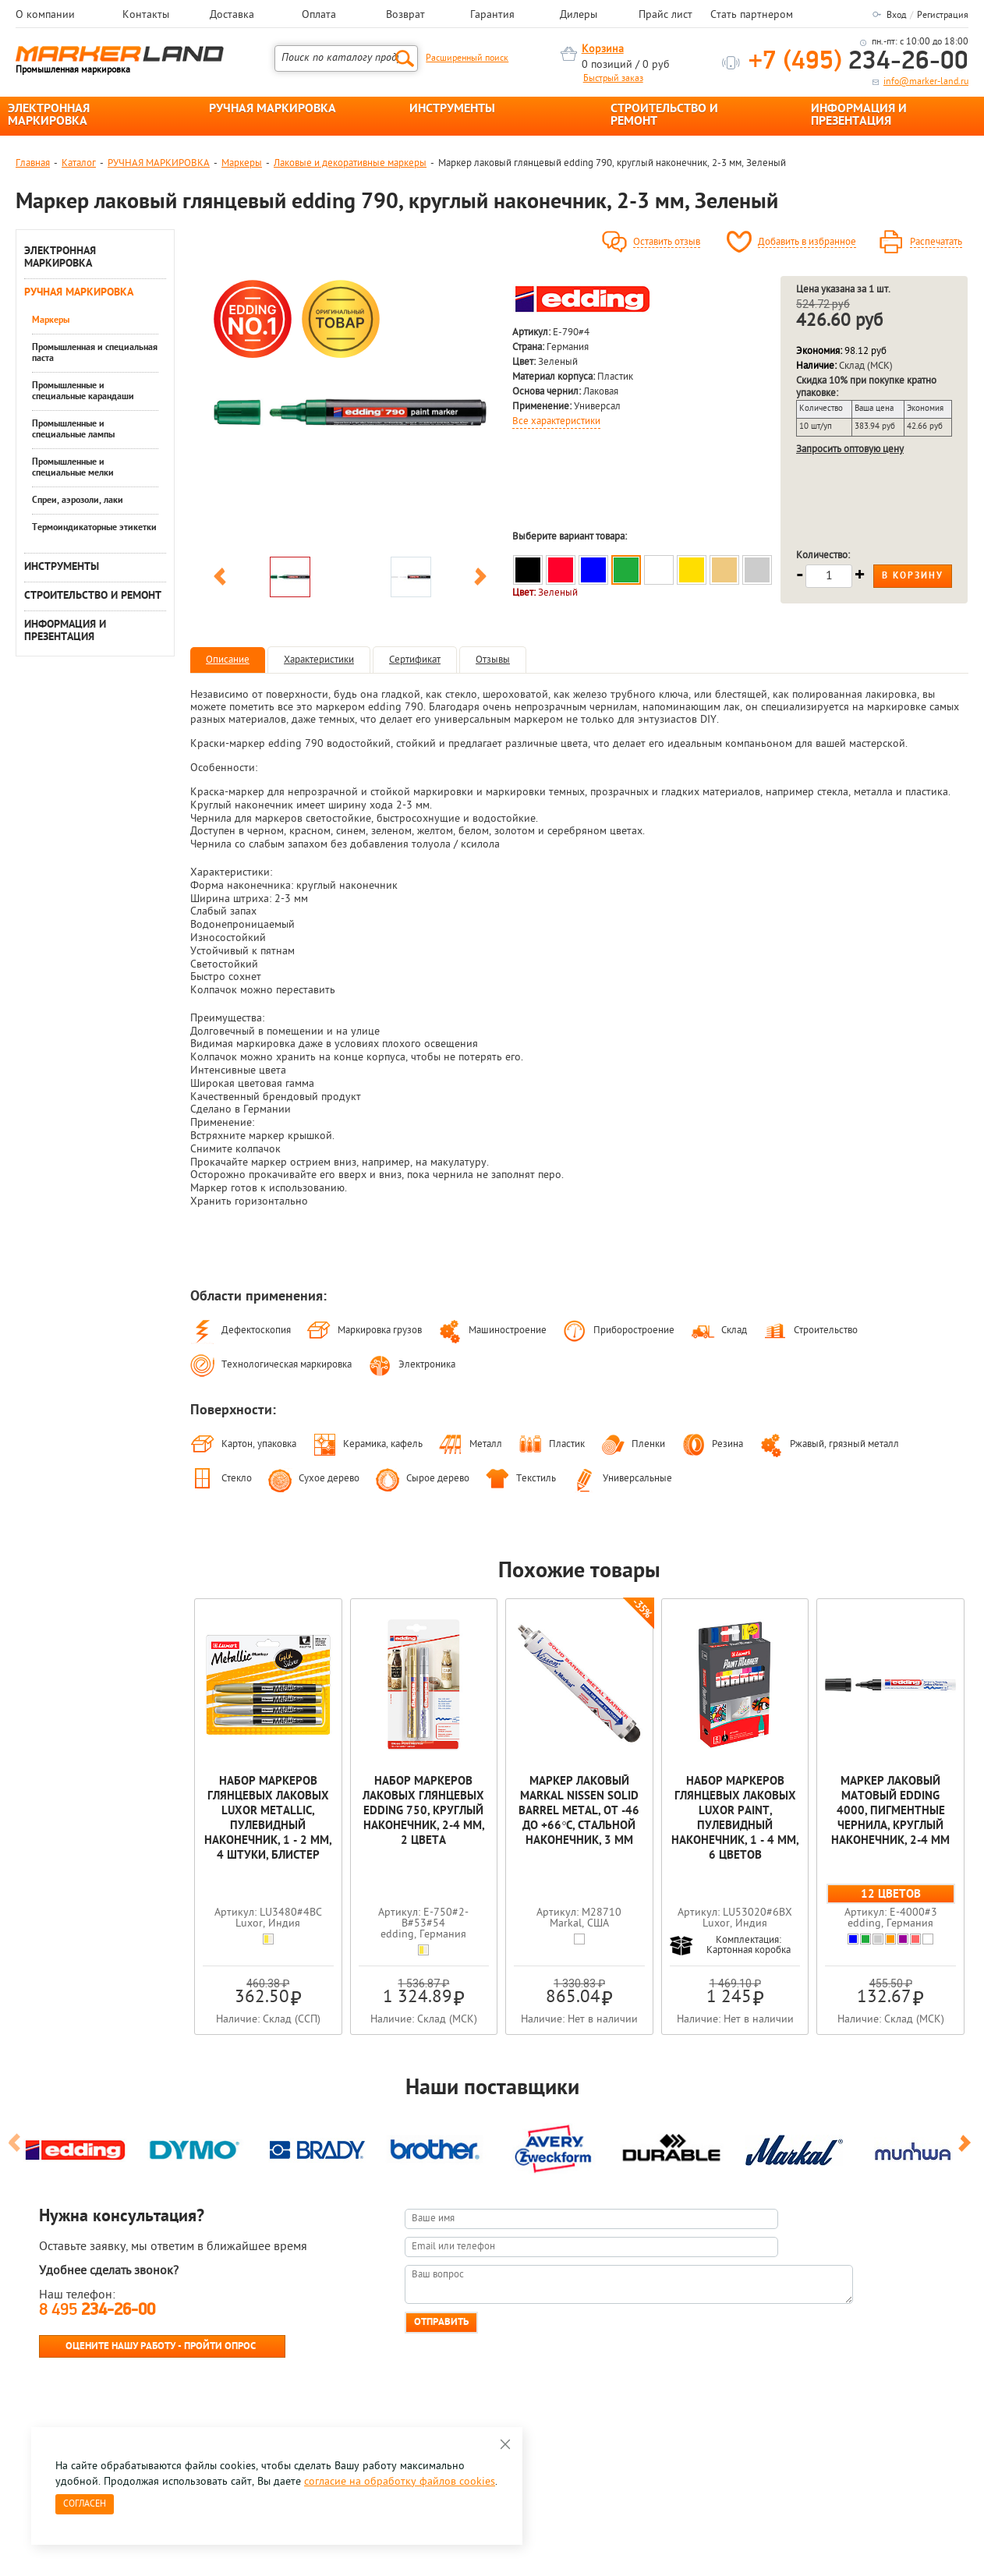  What do you see at coordinates (160, 2346) in the screenshot?
I see `Оцените нашу работу - Пройти опрос` at bounding box center [160, 2346].